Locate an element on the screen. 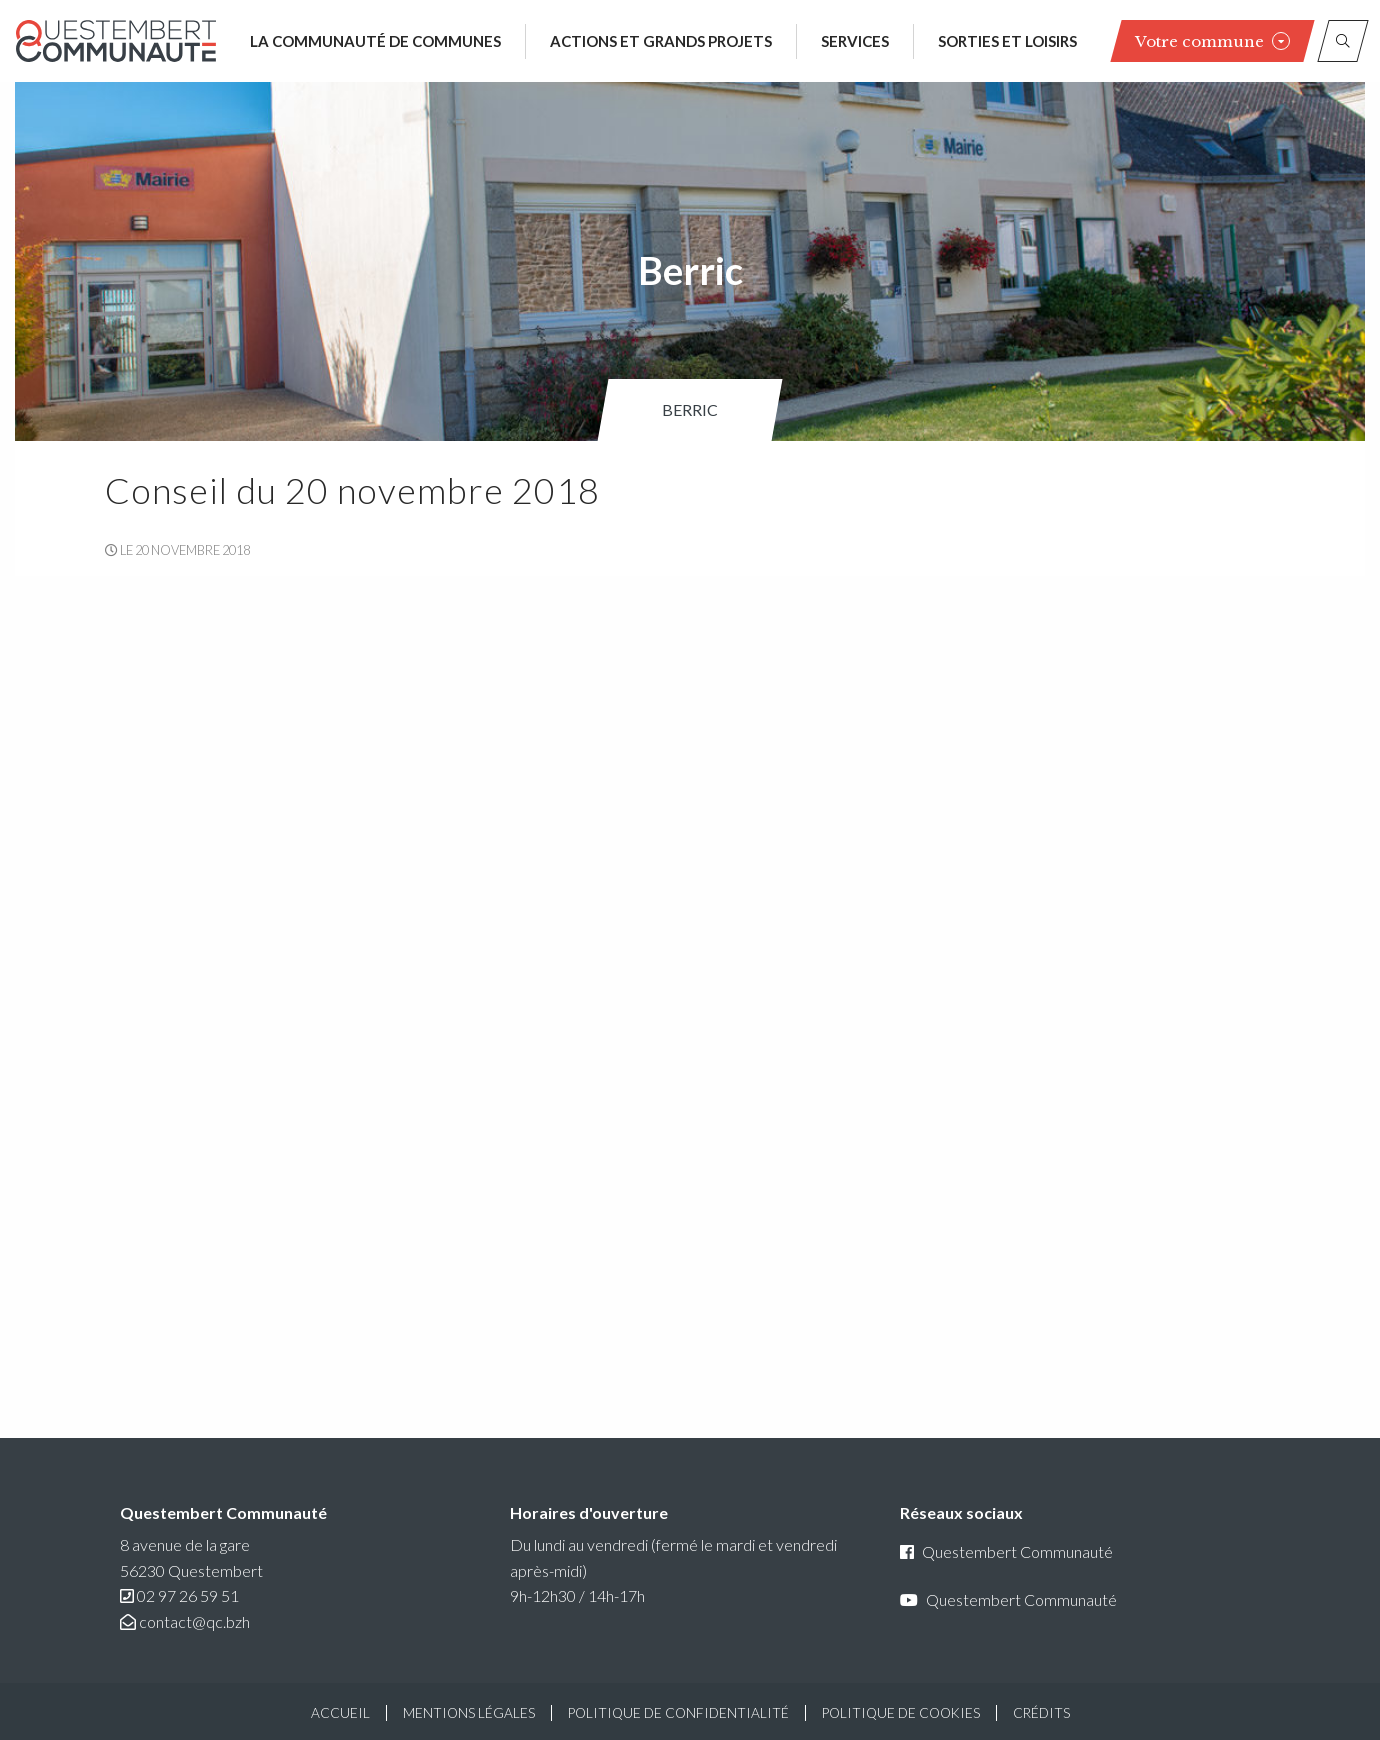 The height and width of the screenshot is (1740, 1380). Berric is located at coordinates (690, 409).